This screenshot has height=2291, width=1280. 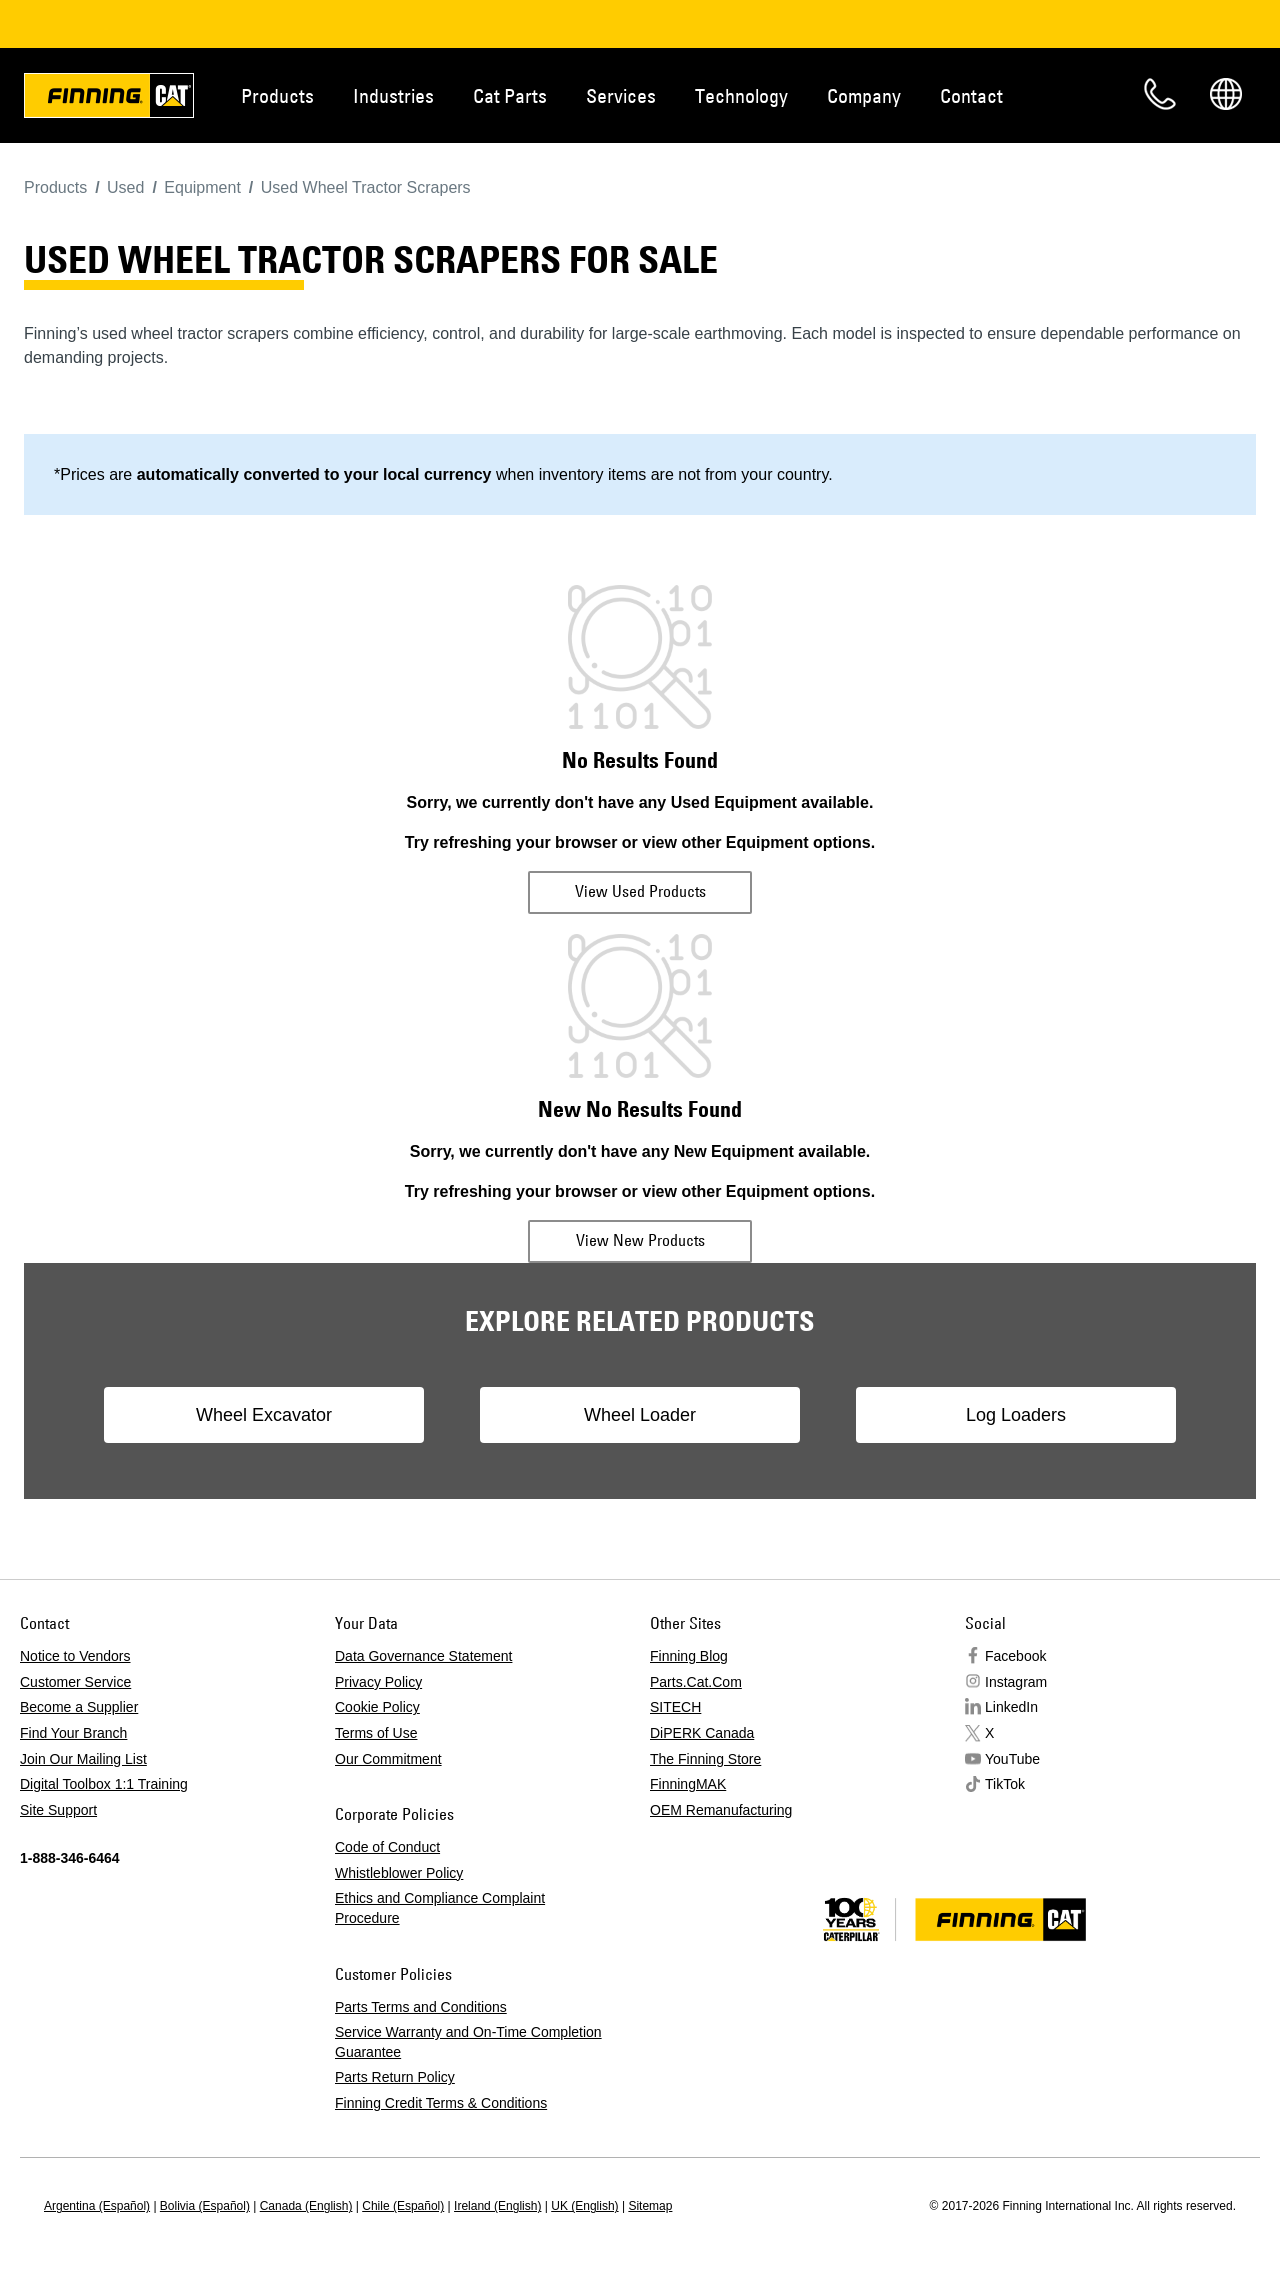 What do you see at coordinates (423, 1656) in the screenshot?
I see `Data Governance Statement` at bounding box center [423, 1656].